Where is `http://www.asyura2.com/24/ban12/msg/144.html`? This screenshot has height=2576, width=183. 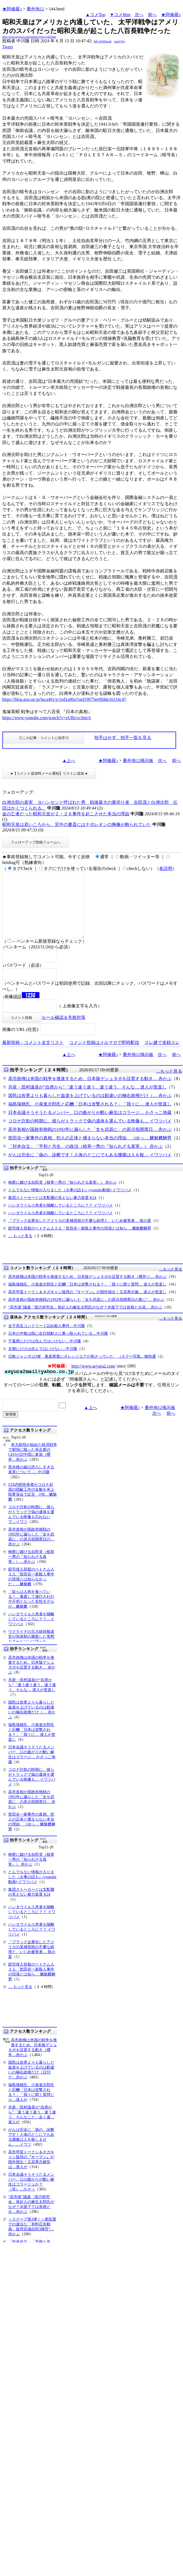 http://www.asyura2.com/24/ban12/msg/144.html is located at coordinates (29, 36).